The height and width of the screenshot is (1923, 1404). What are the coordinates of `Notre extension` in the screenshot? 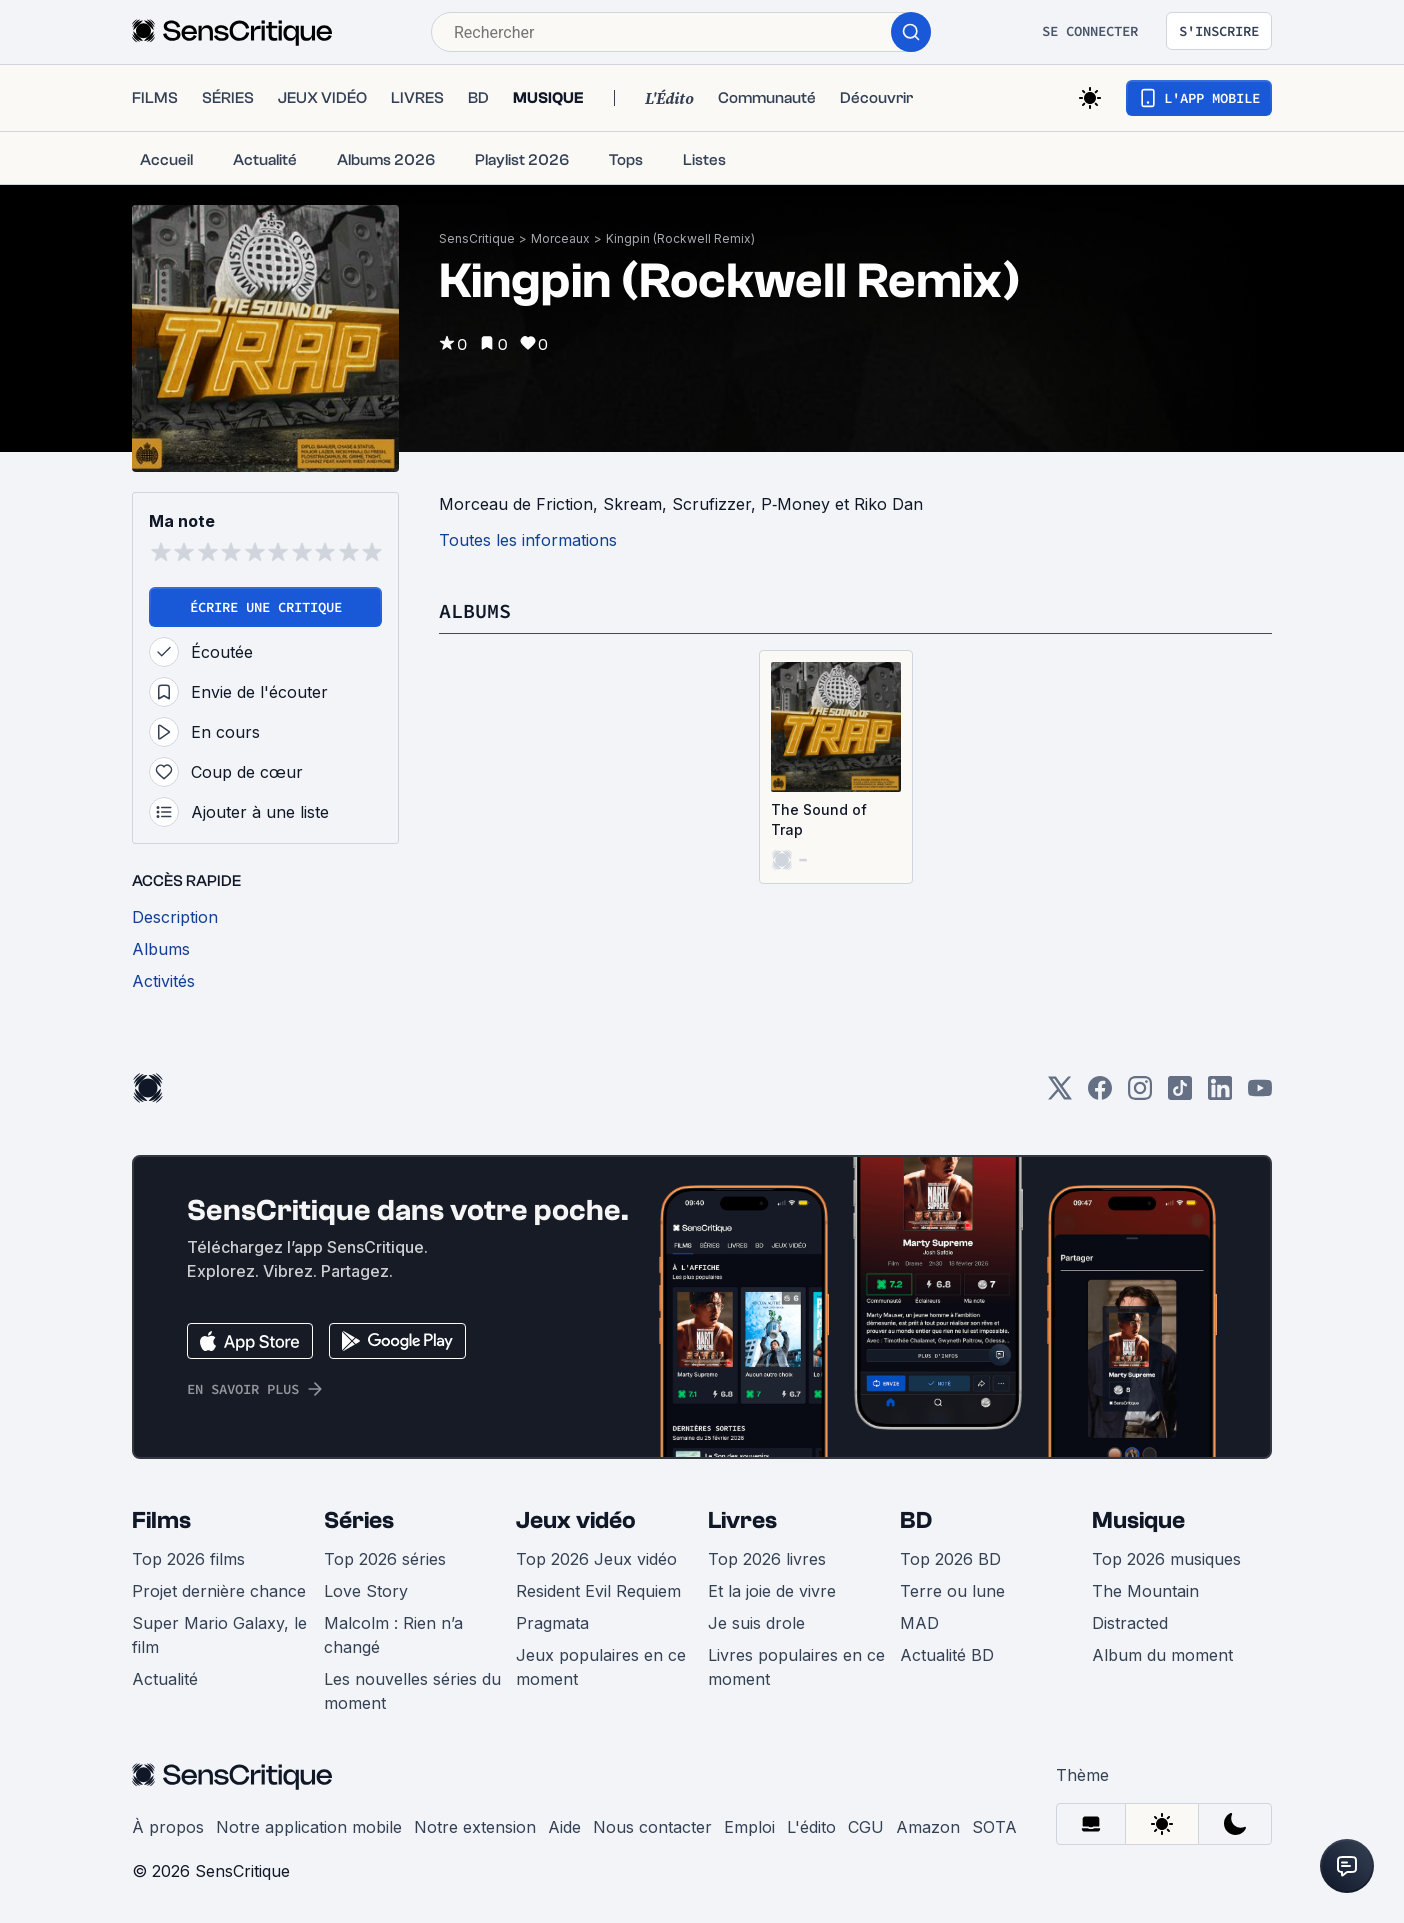 It's located at (475, 1827).